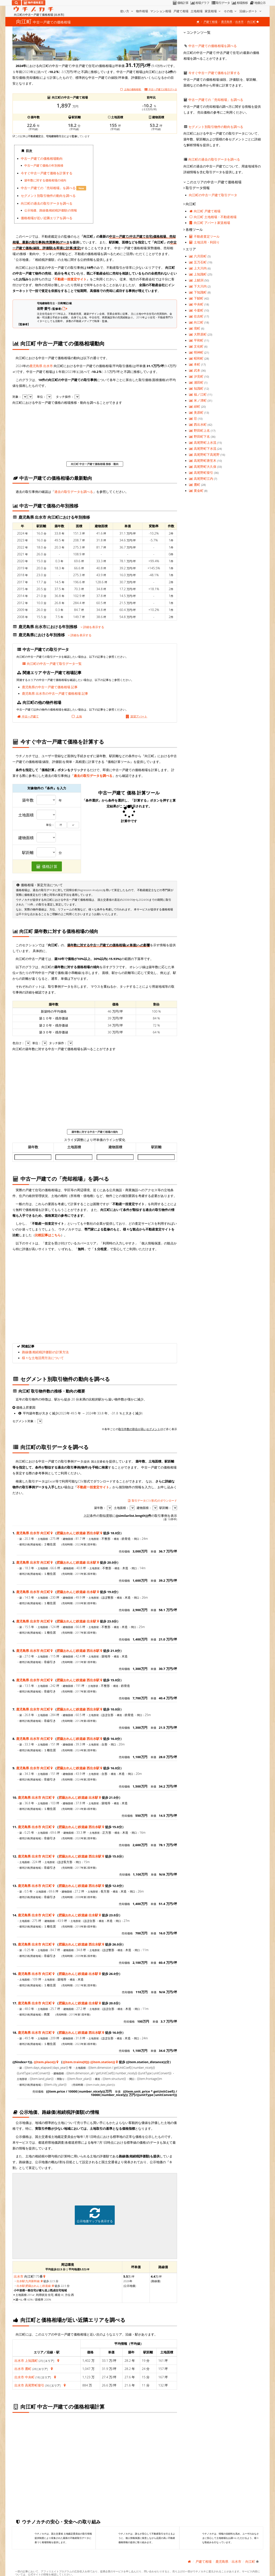  Describe the element at coordinates (213, 217) in the screenshot. I see `向江町 土地相場・不動産相場` at that location.